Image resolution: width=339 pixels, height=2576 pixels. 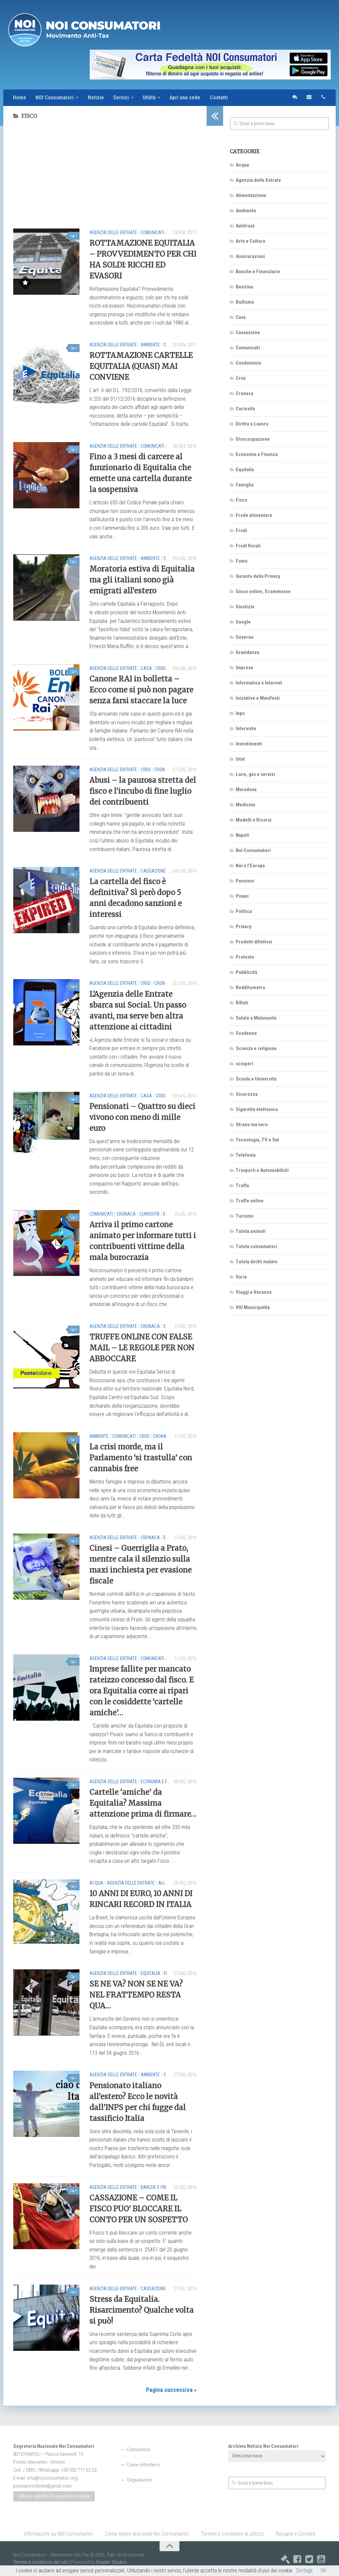 I want to click on Turismo, so click(x=245, y=1216).